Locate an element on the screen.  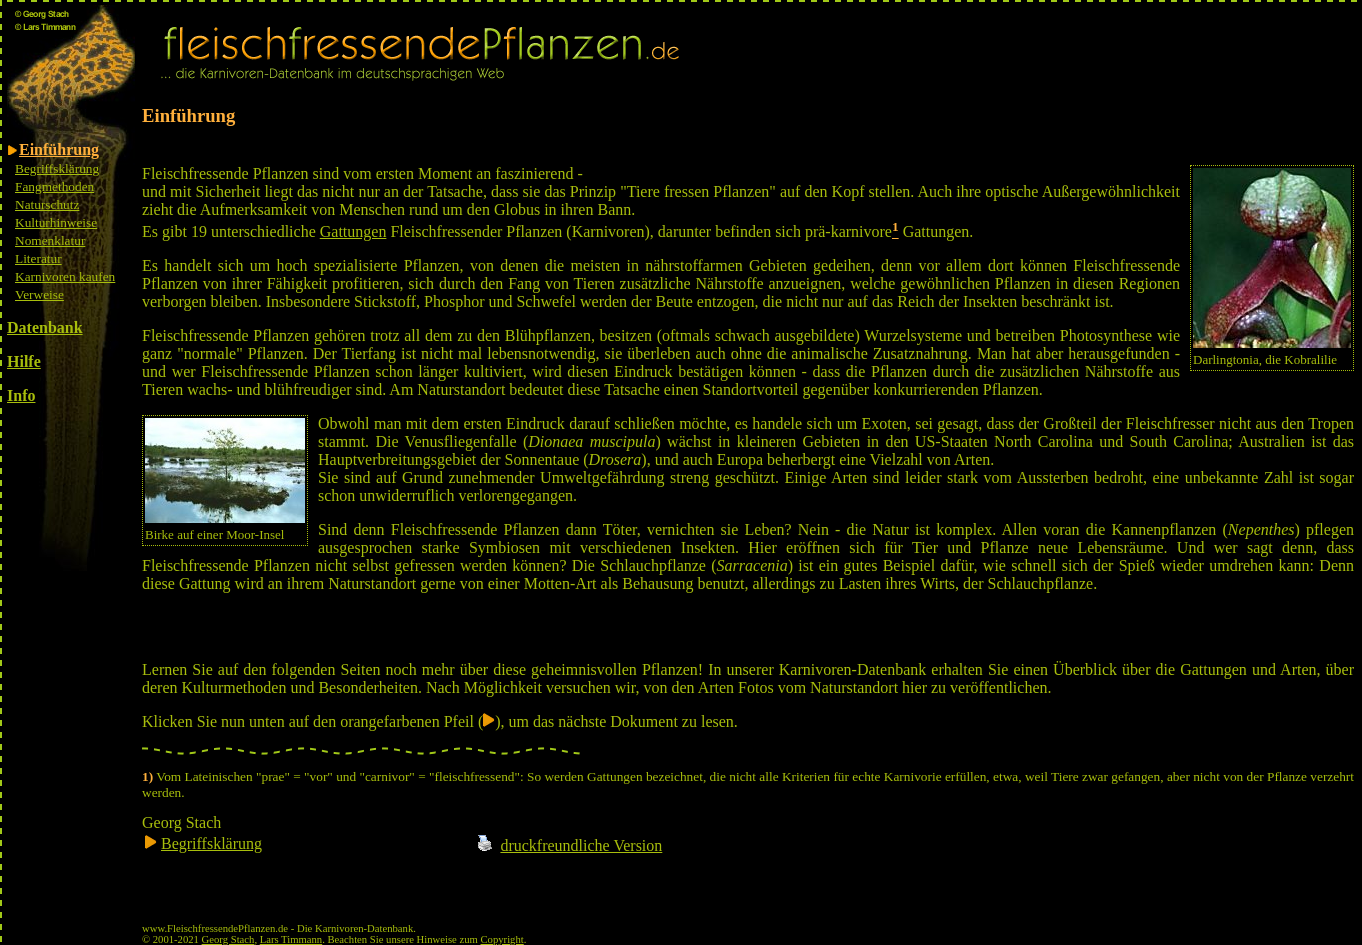
Kulturhinweise is located at coordinates (56, 222).